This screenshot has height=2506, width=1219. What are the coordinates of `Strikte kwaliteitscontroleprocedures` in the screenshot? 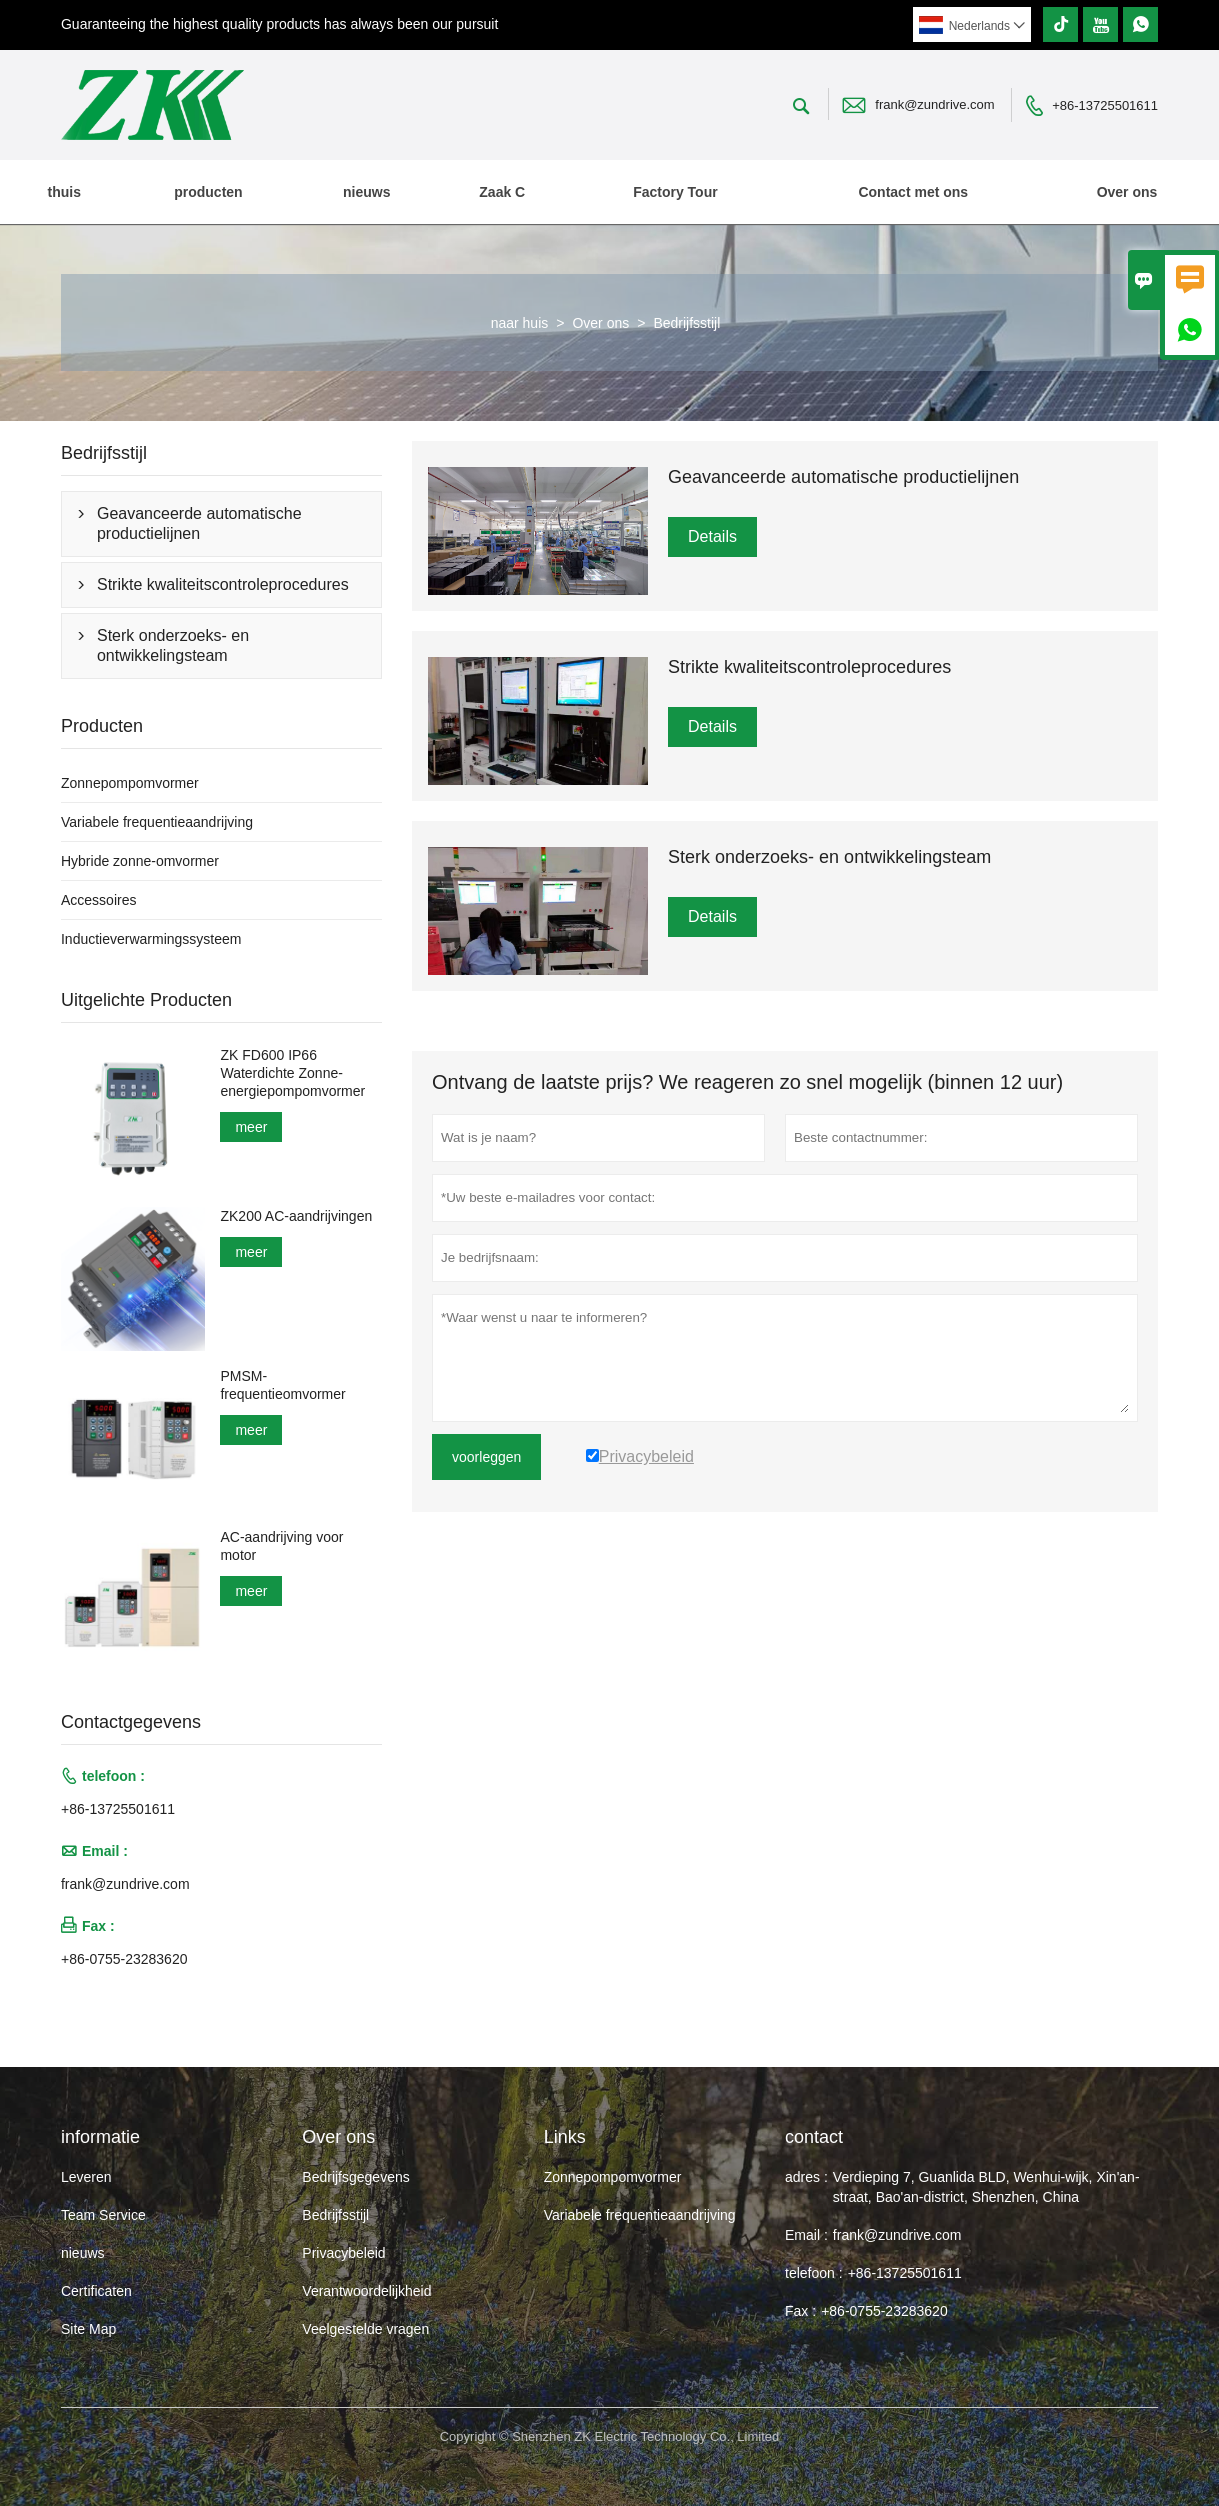 It's located at (223, 584).